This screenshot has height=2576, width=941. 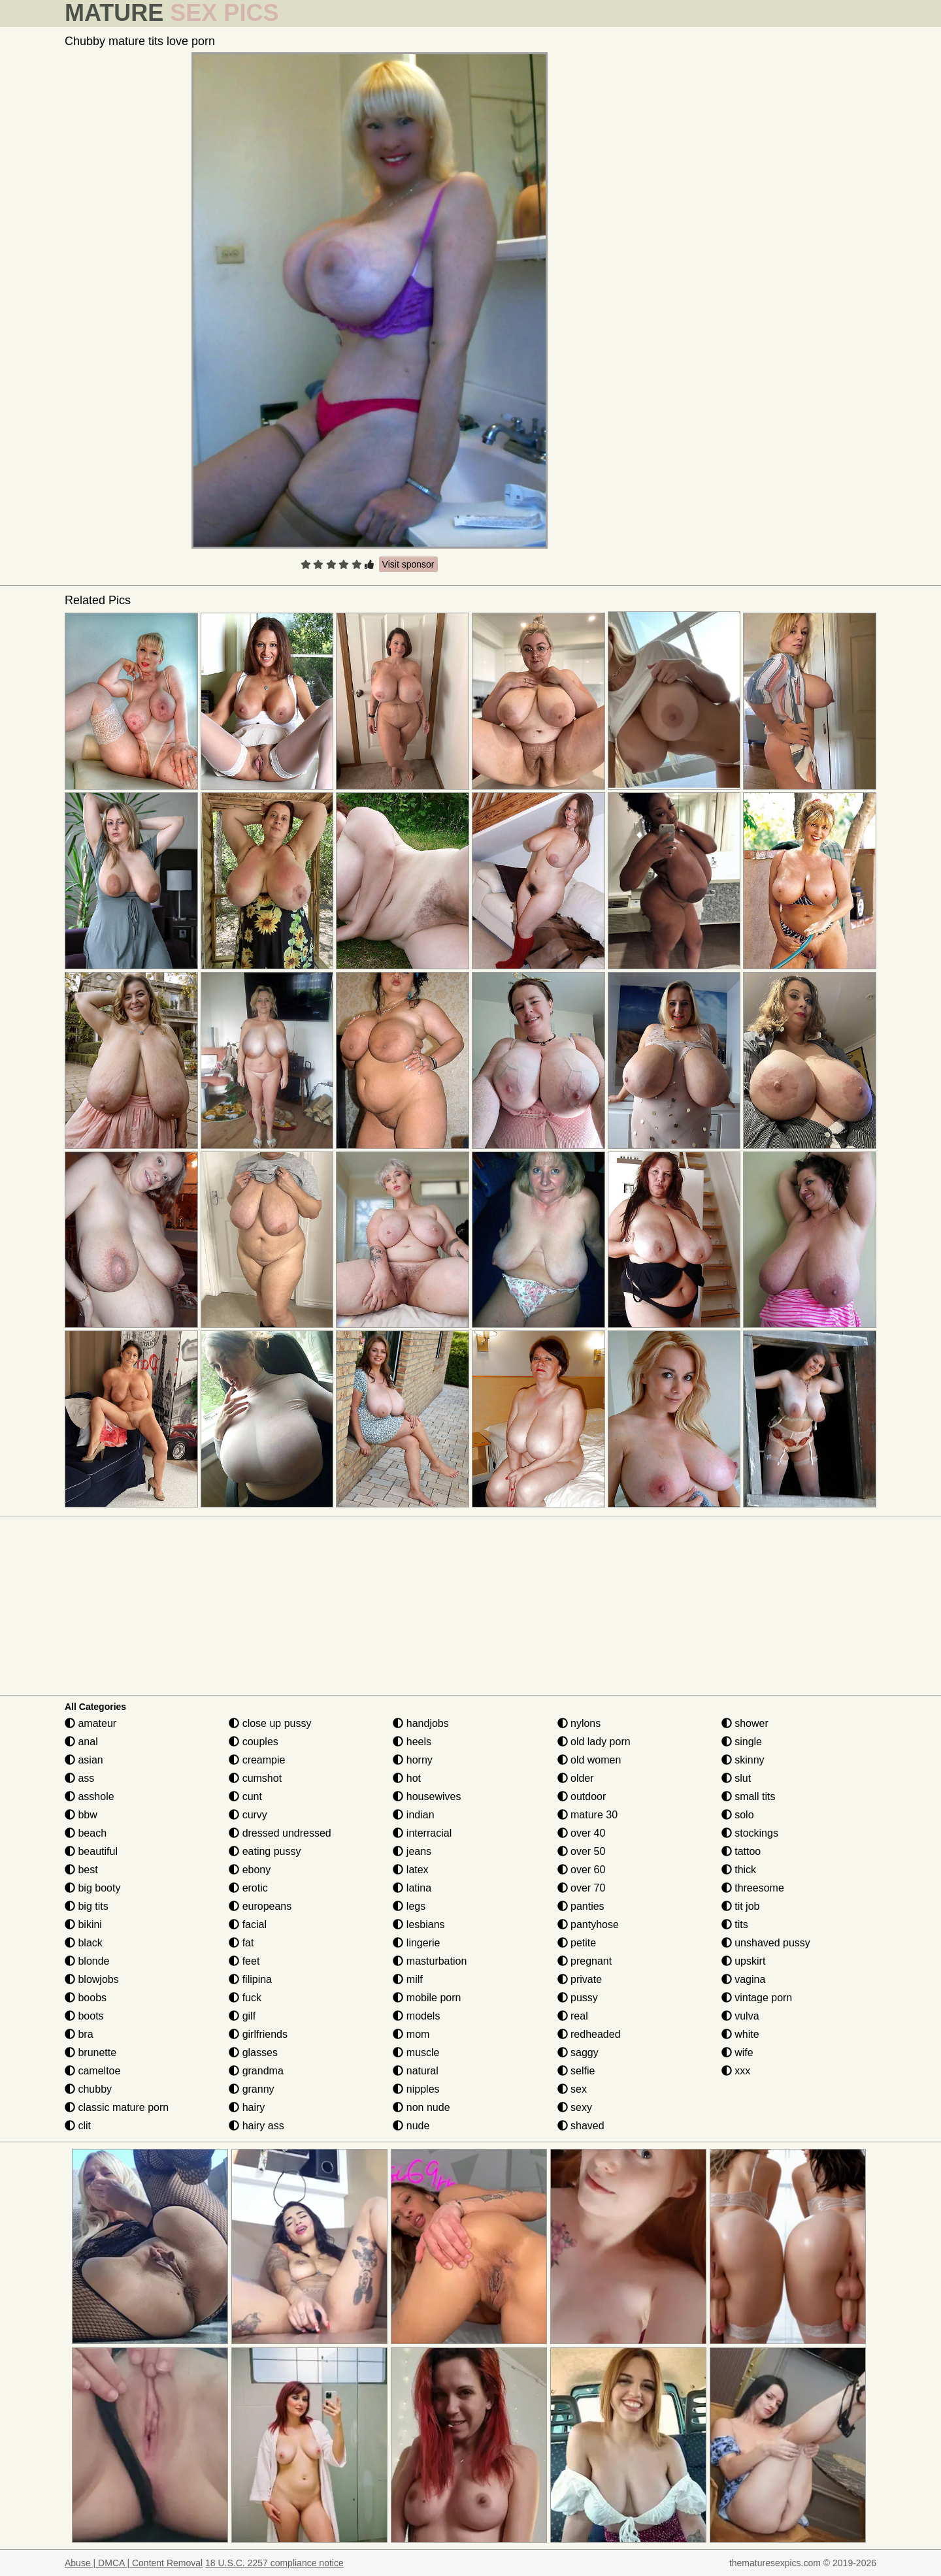 I want to click on hot, so click(x=407, y=1778).